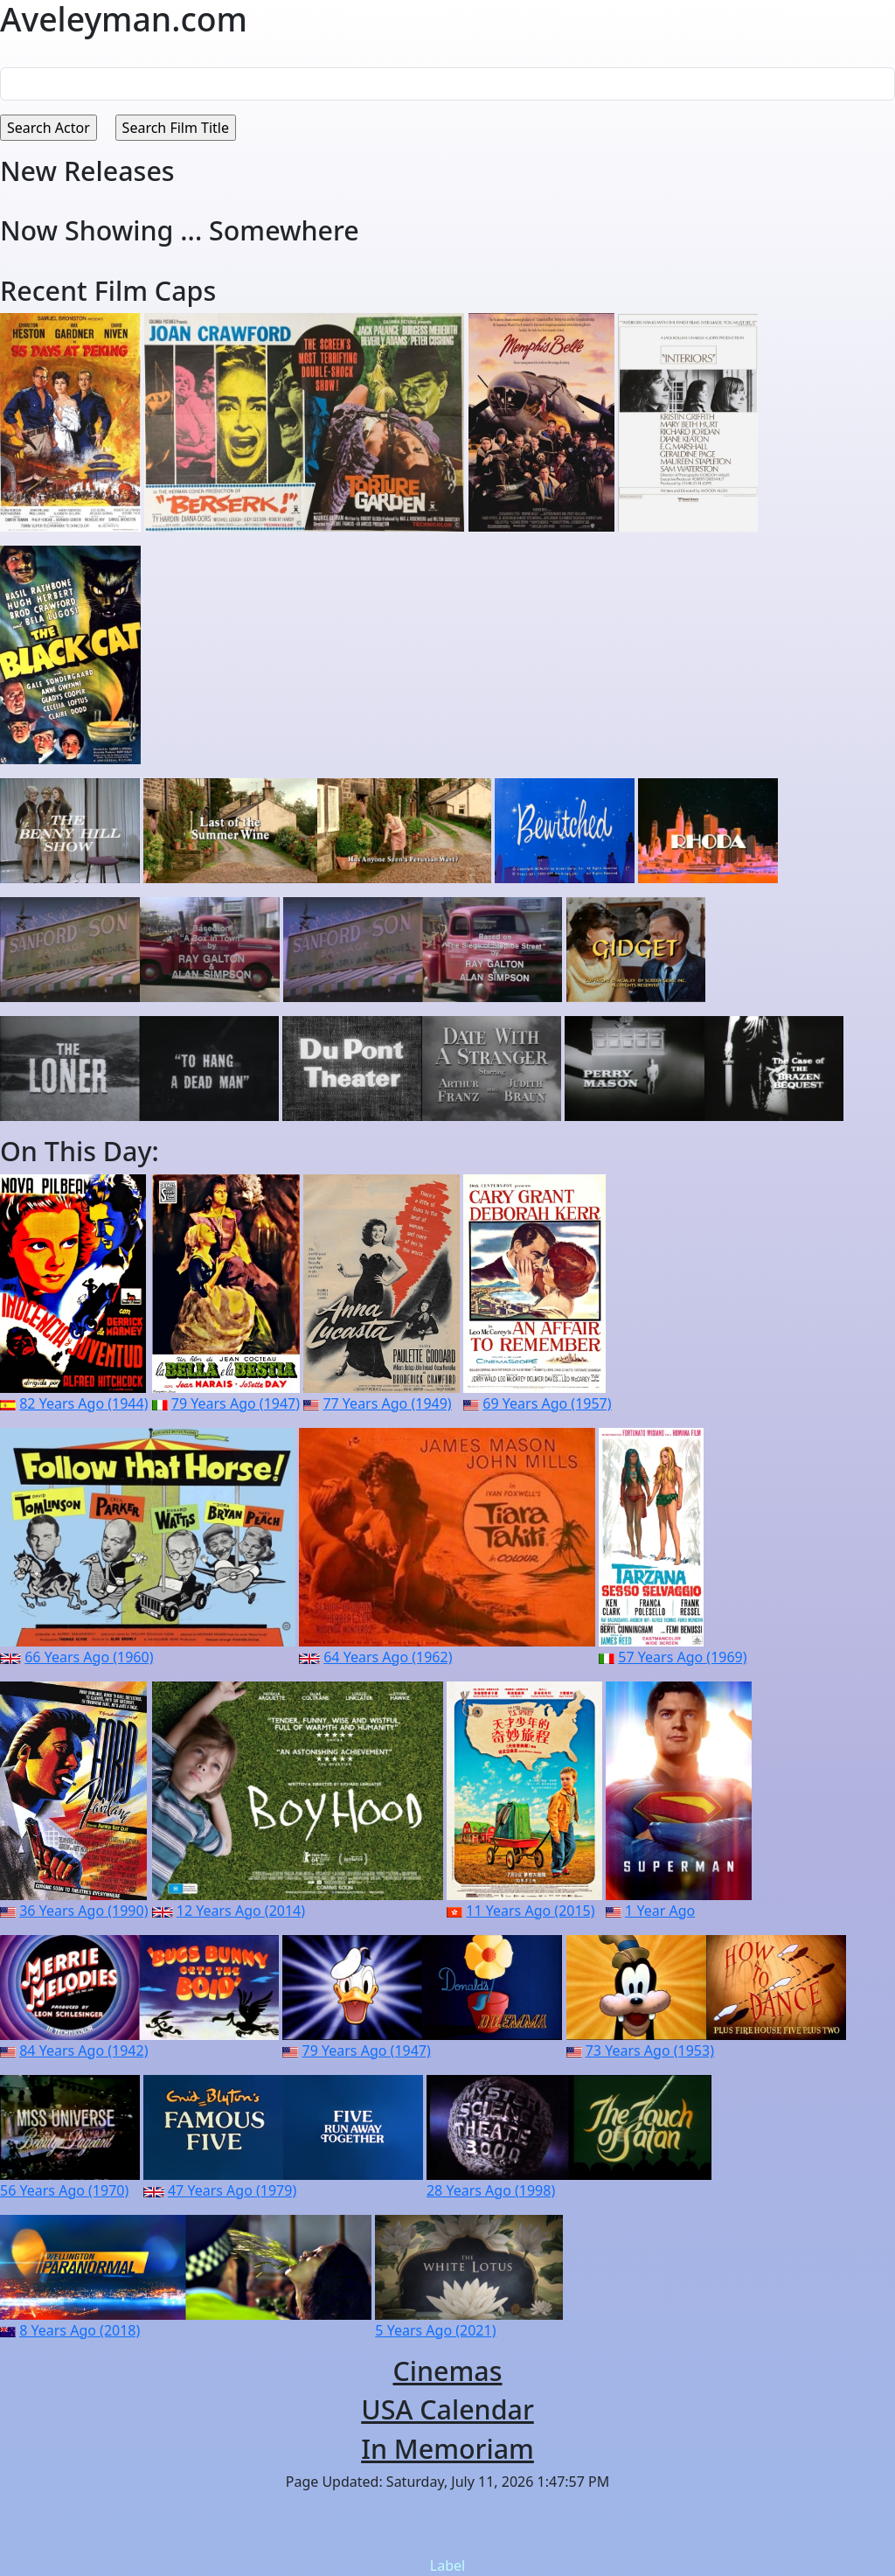 The height and width of the screenshot is (2576, 895). Describe the element at coordinates (530, 1910) in the screenshot. I see `11 Years Ago (2015)` at that location.